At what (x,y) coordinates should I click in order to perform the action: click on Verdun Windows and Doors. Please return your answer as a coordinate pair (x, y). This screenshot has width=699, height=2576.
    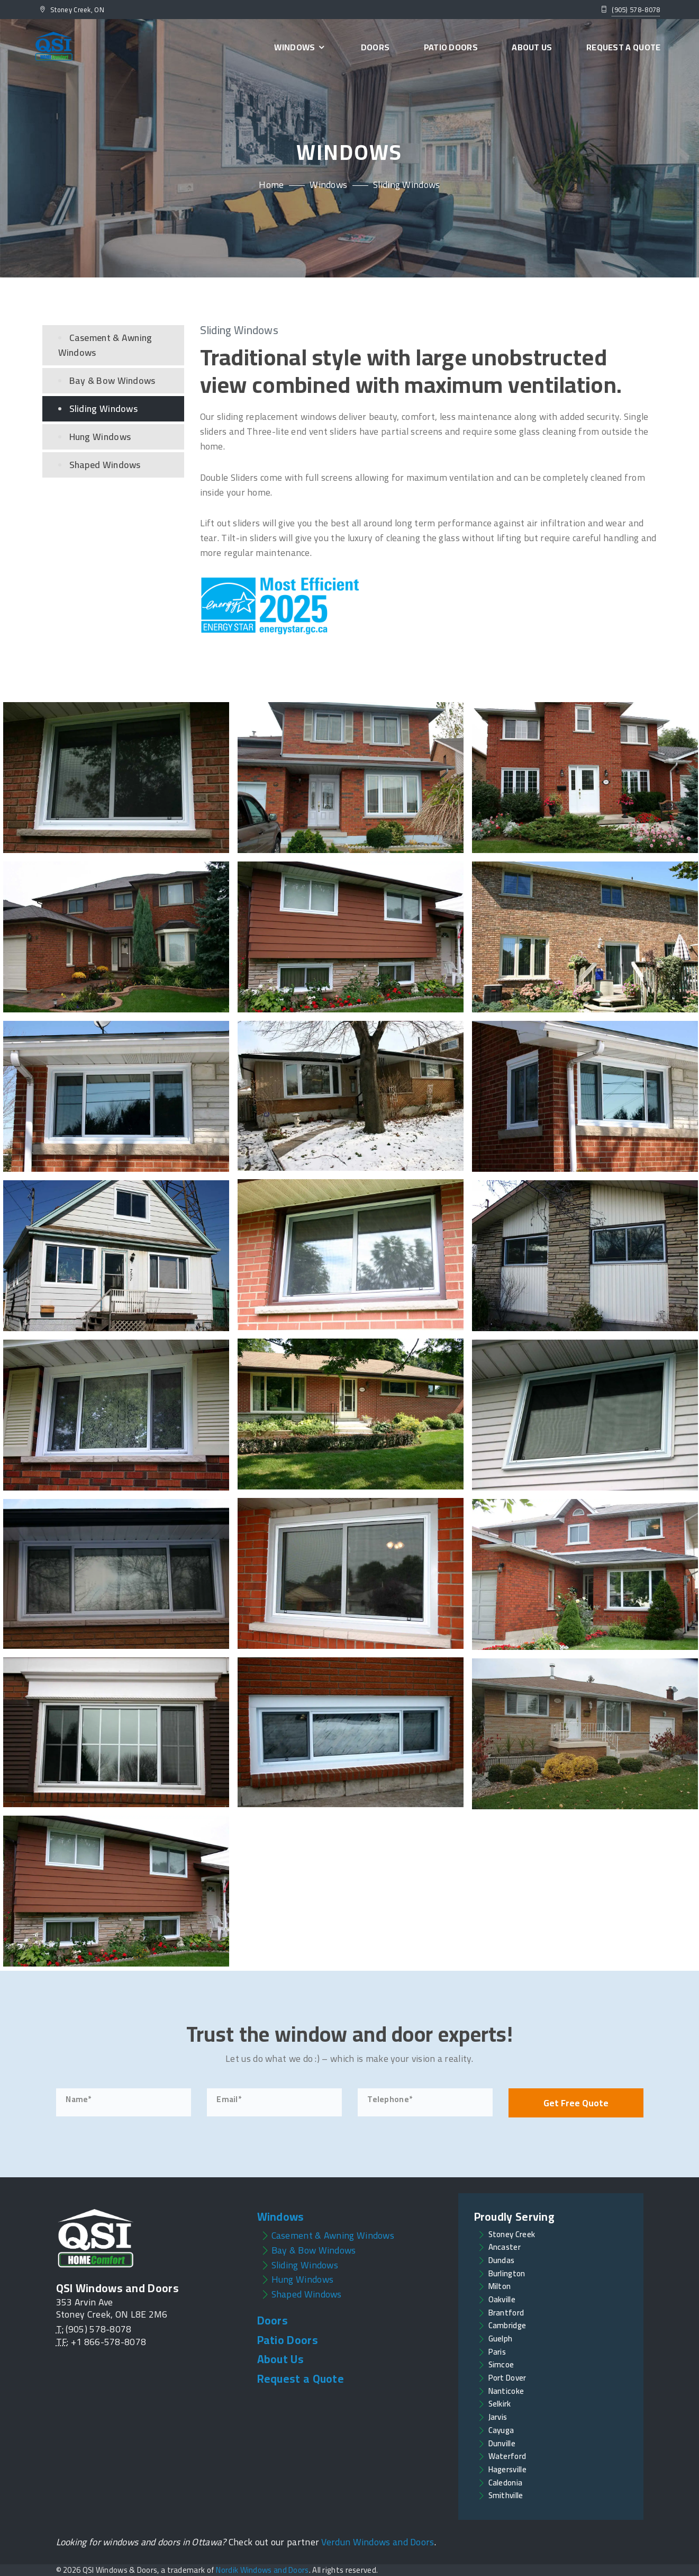
    Looking at the image, I should click on (377, 2542).